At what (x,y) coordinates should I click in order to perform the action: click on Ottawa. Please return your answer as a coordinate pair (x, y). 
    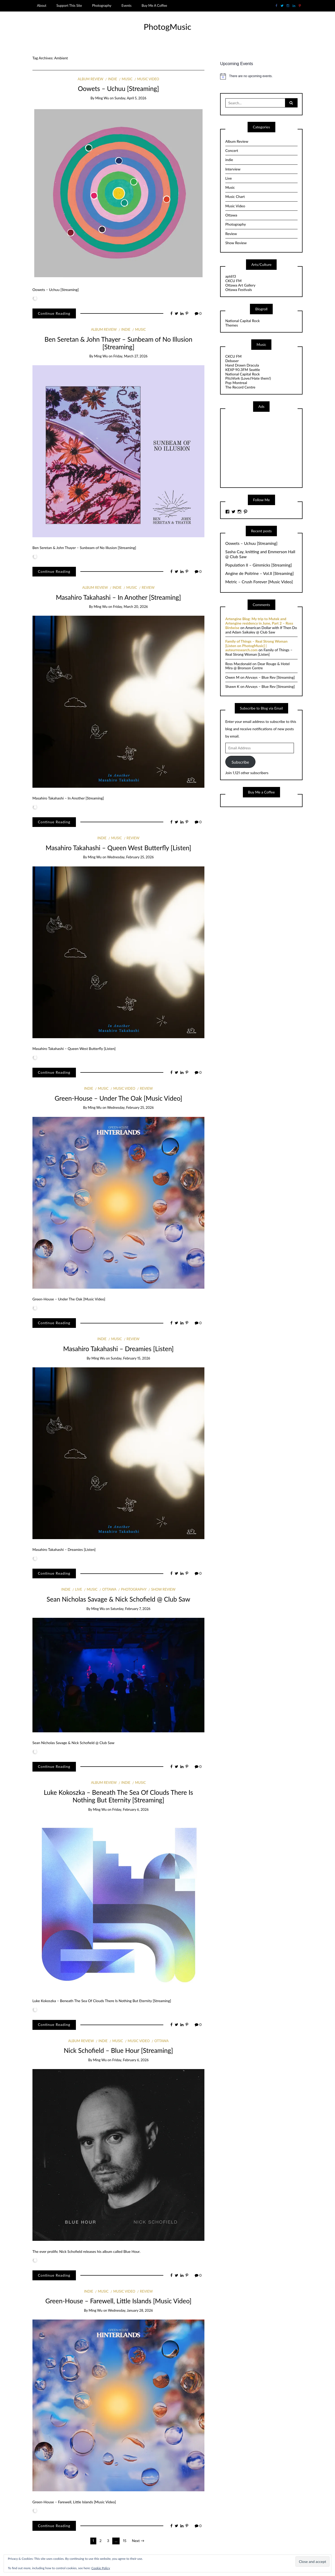
    Looking at the image, I should click on (109, 1589).